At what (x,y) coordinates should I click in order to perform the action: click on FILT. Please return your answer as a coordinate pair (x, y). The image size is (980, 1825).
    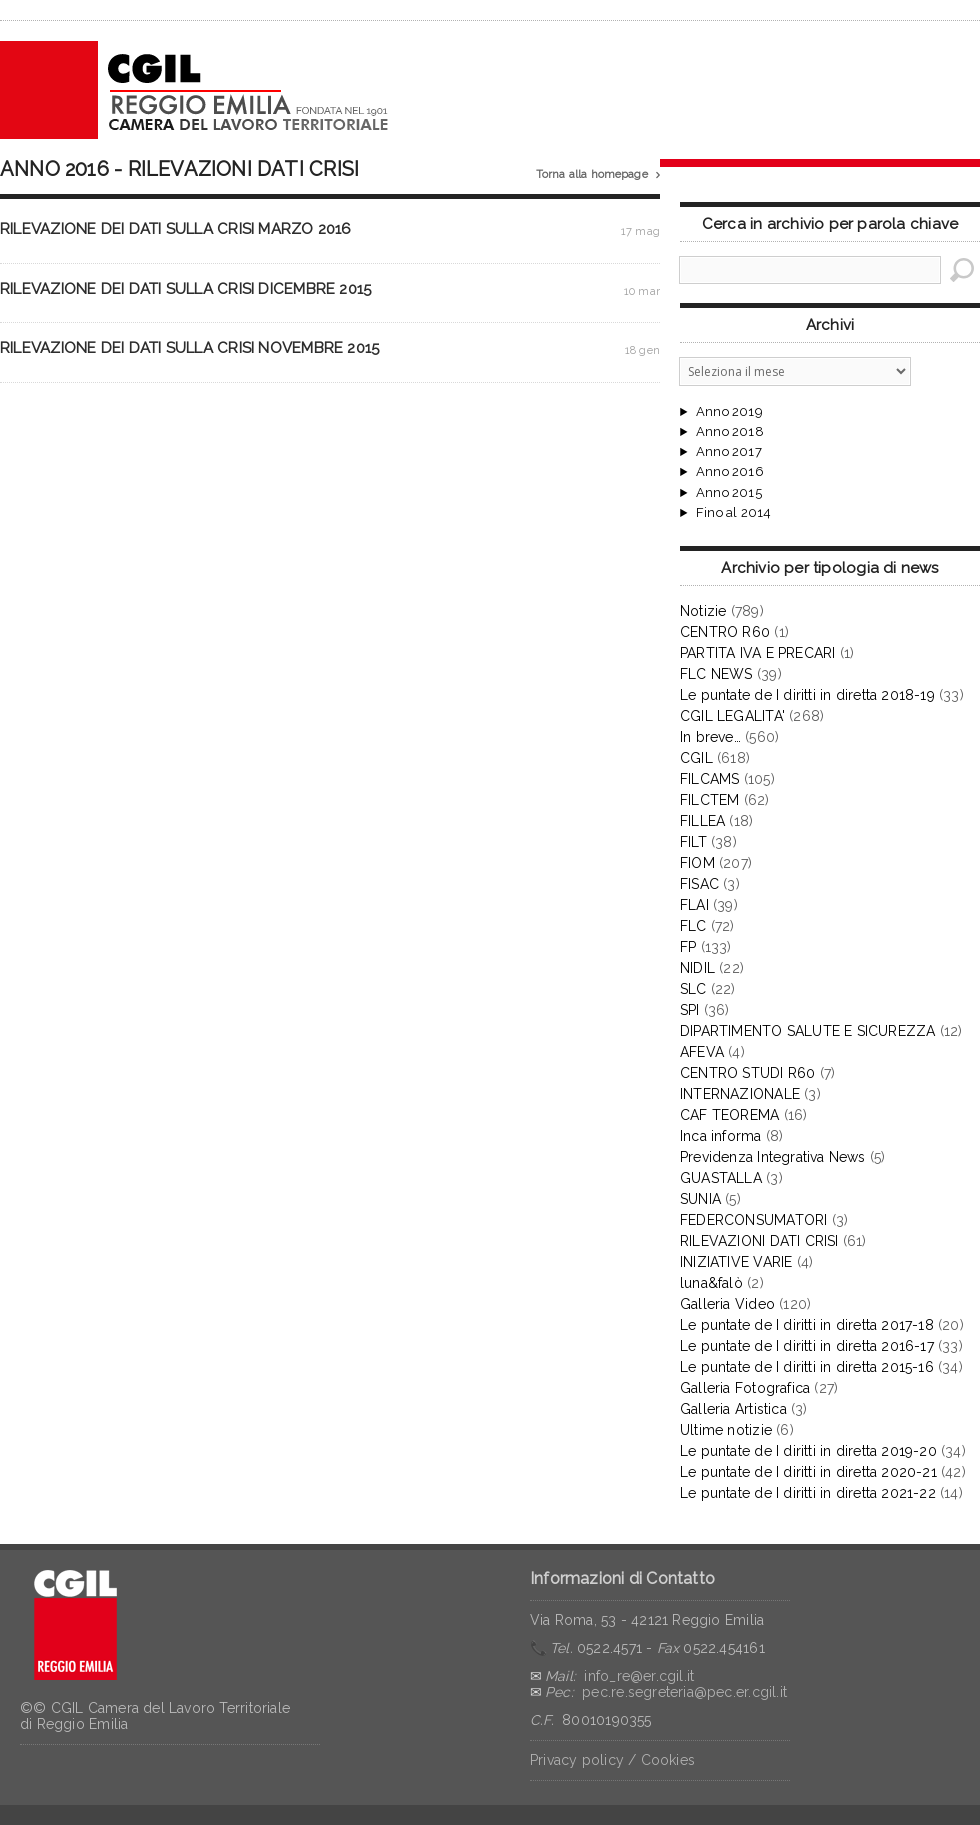
    Looking at the image, I should click on (693, 842).